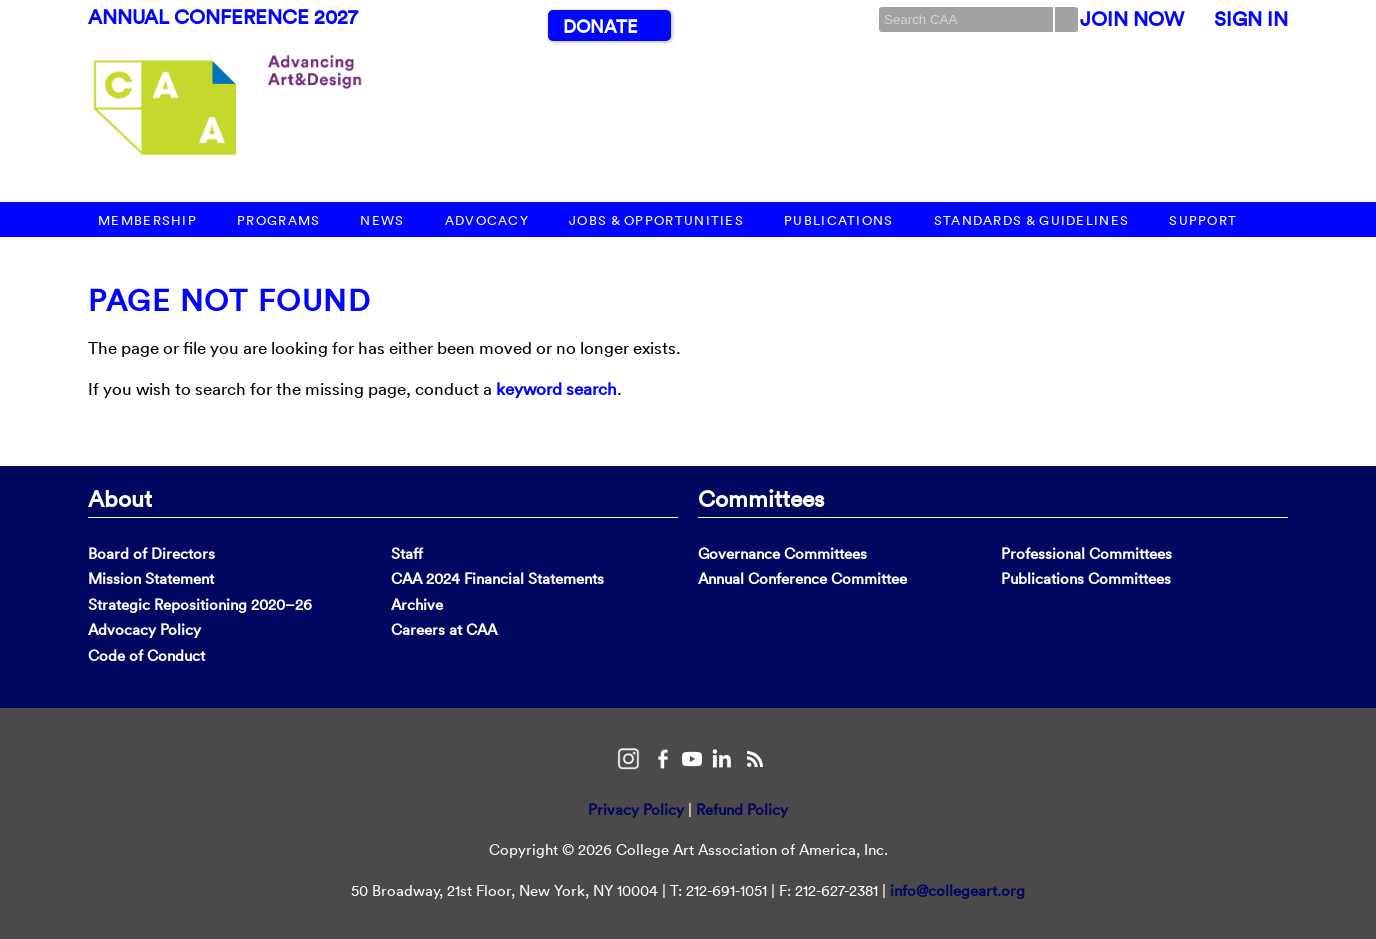 The height and width of the screenshot is (939, 1376). I want to click on Strategic Repositioning 2020–26, so click(200, 604).